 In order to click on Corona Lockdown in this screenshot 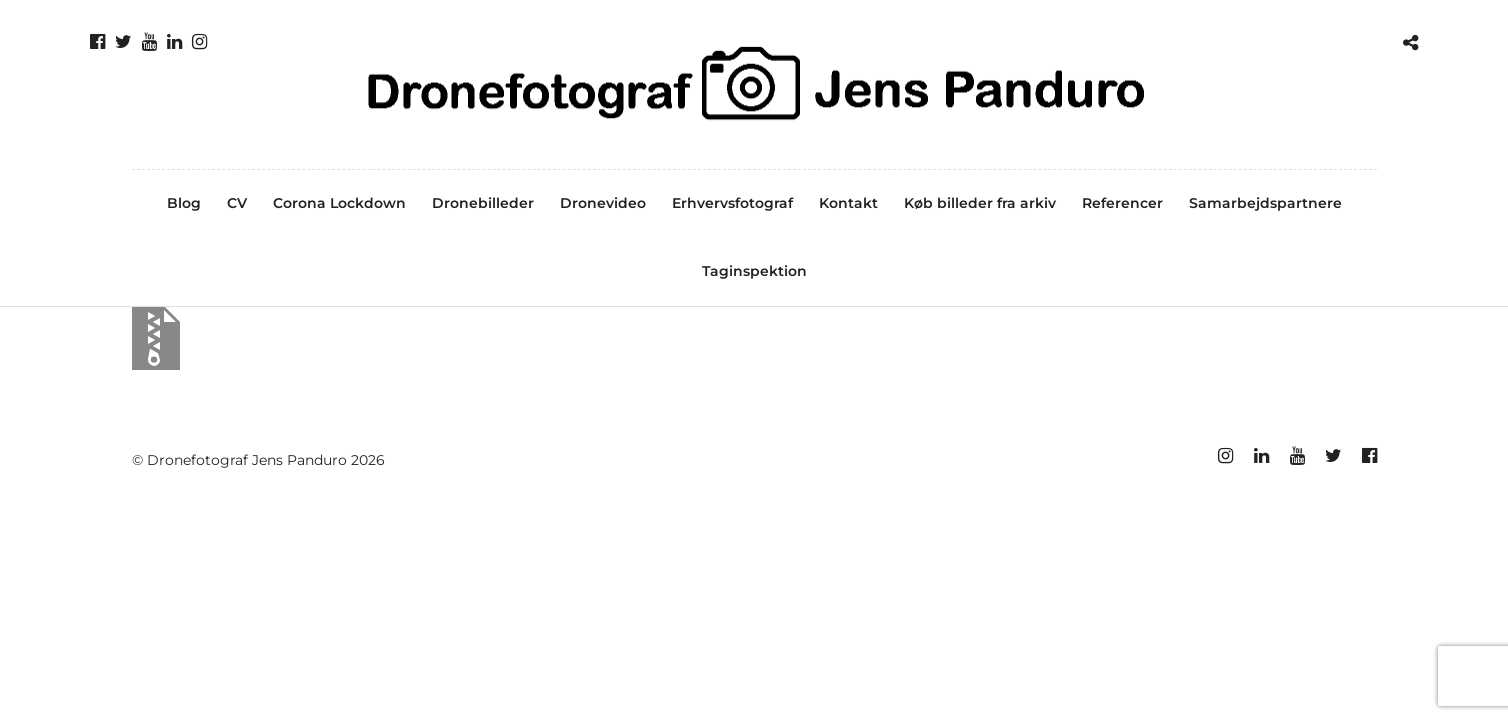, I will do `click(339, 203)`.